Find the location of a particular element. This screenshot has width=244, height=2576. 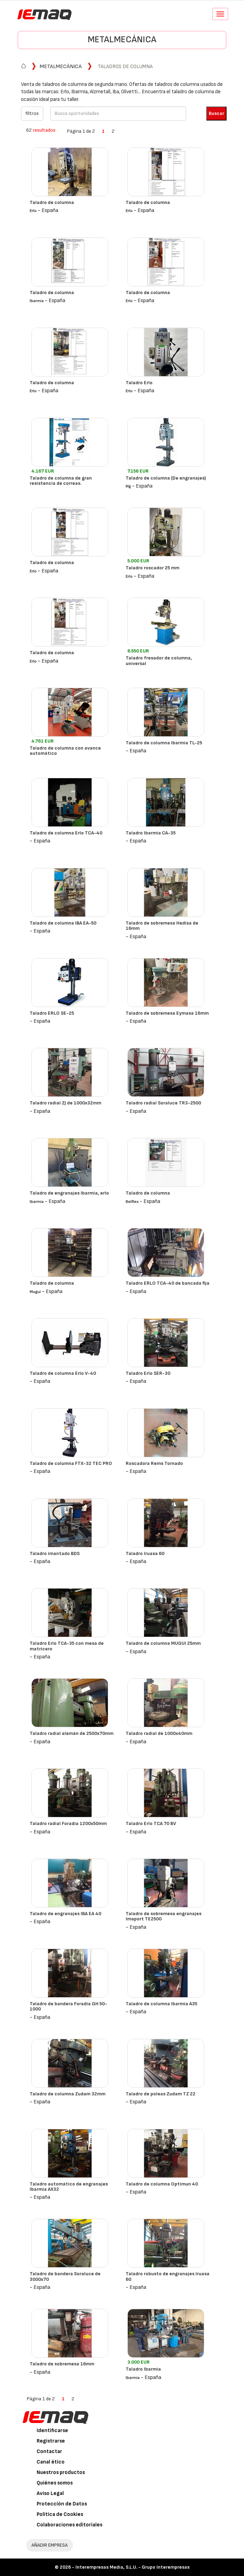

Quiénes somos is located at coordinates (55, 2483).